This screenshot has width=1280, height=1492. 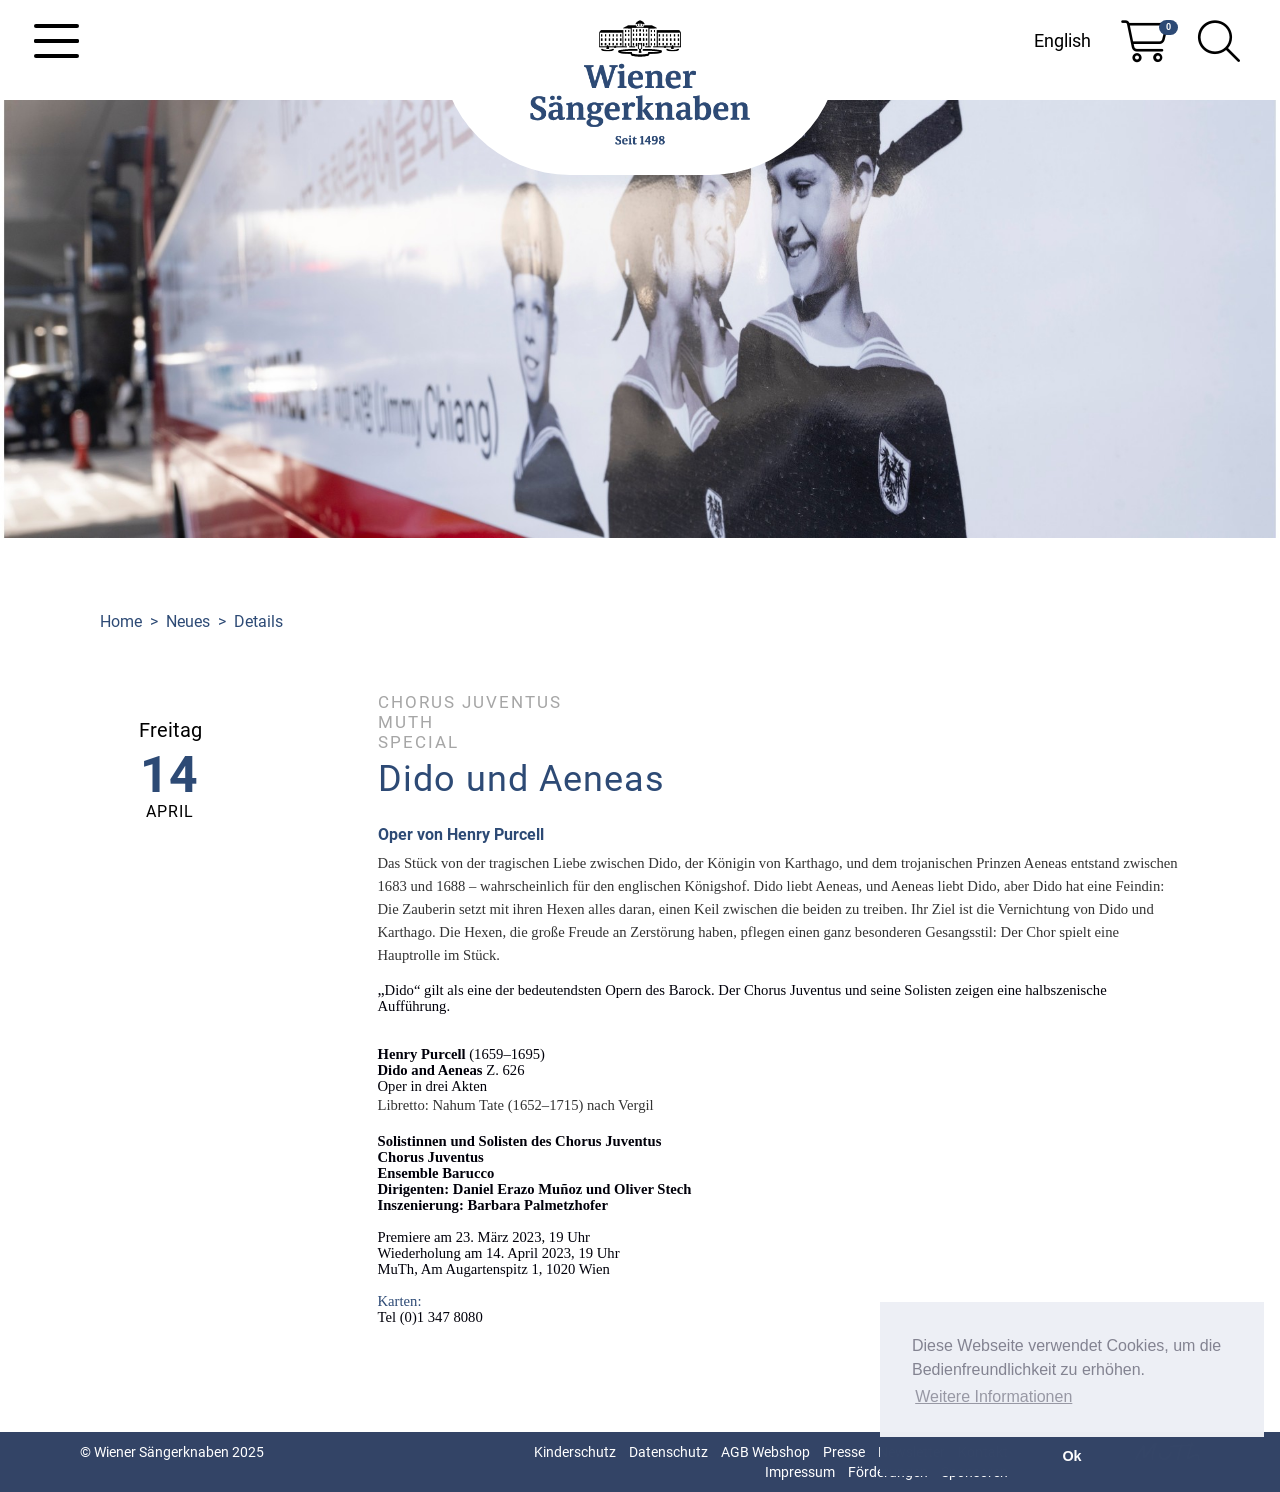 I want to click on Datenschutz, so click(x=668, y=1452).